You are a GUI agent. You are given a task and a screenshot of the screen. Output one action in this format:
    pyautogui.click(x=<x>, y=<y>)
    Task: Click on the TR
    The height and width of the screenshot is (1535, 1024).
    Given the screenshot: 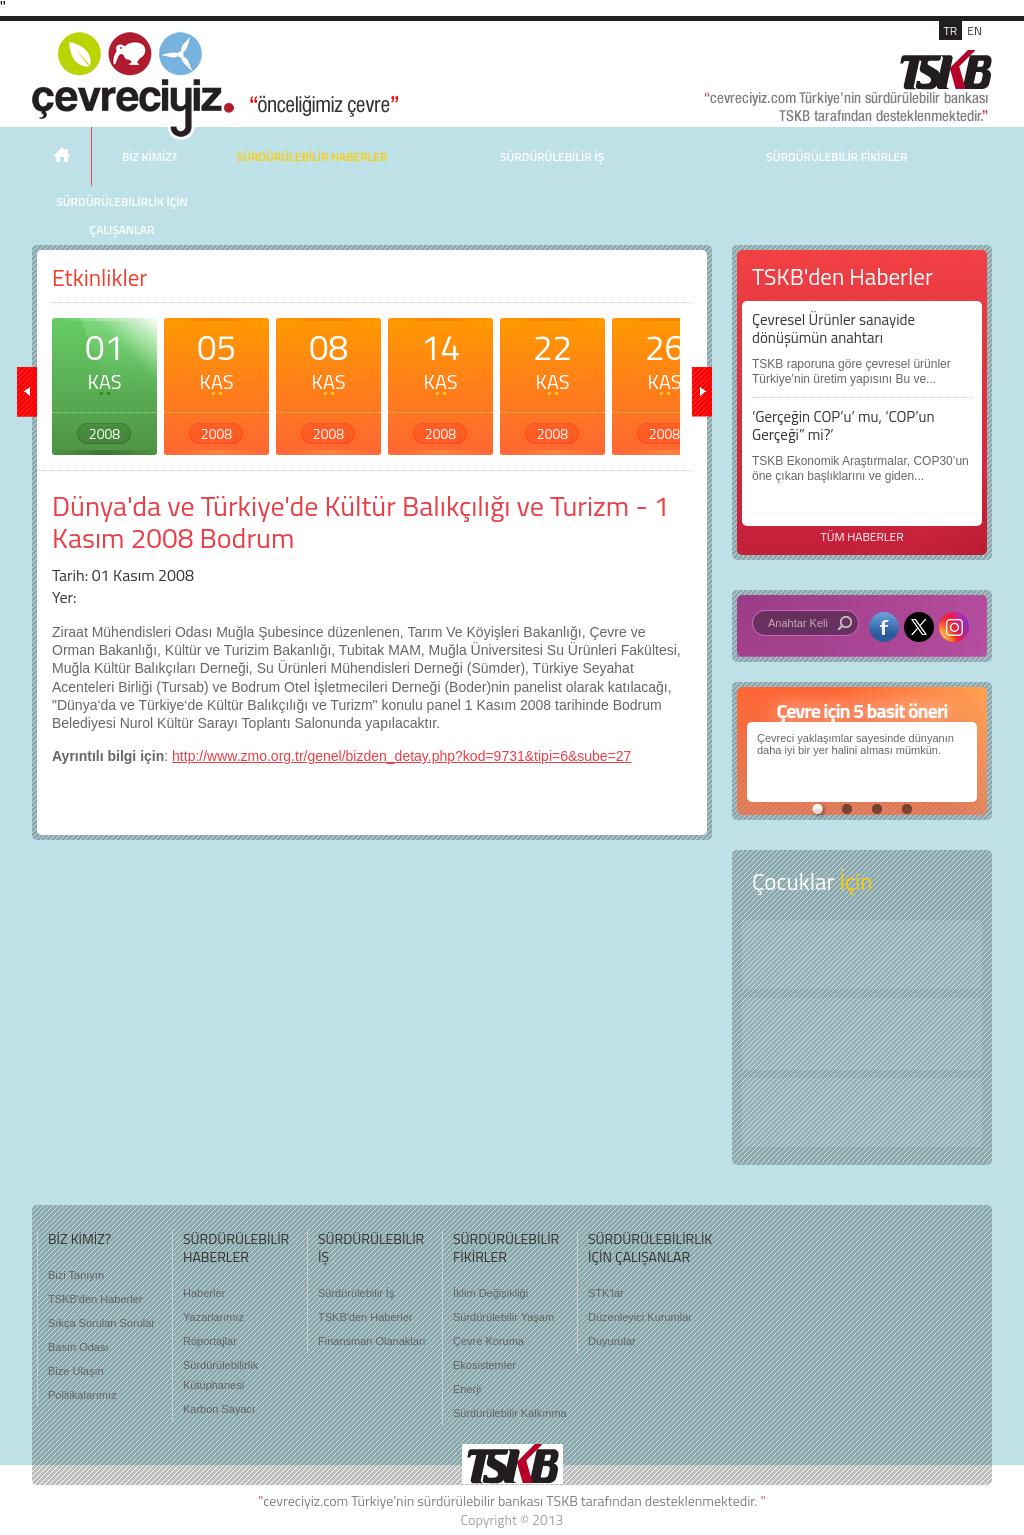 What is the action you would take?
    pyautogui.click(x=951, y=30)
    